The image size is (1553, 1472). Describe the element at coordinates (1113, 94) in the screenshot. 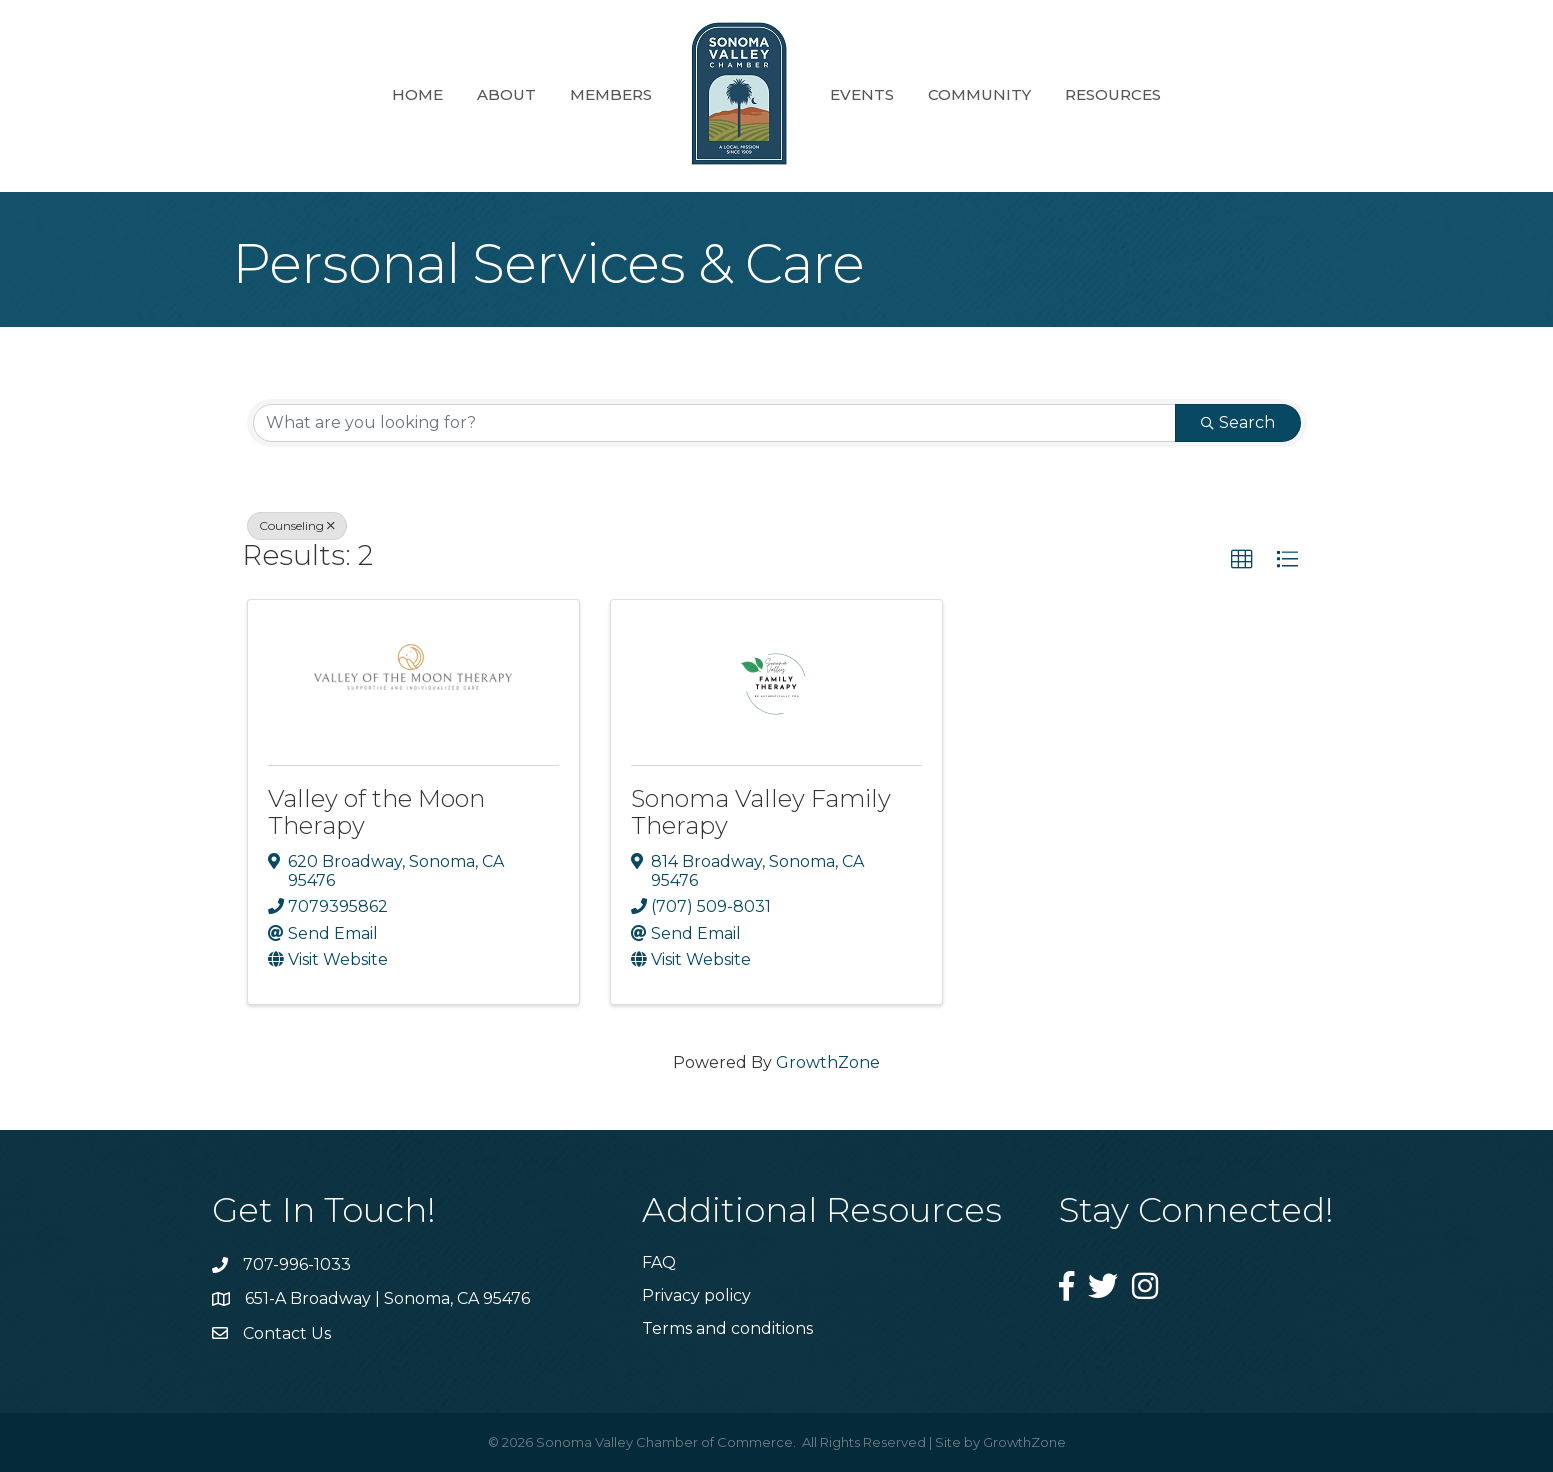

I see `Resources` at that location.